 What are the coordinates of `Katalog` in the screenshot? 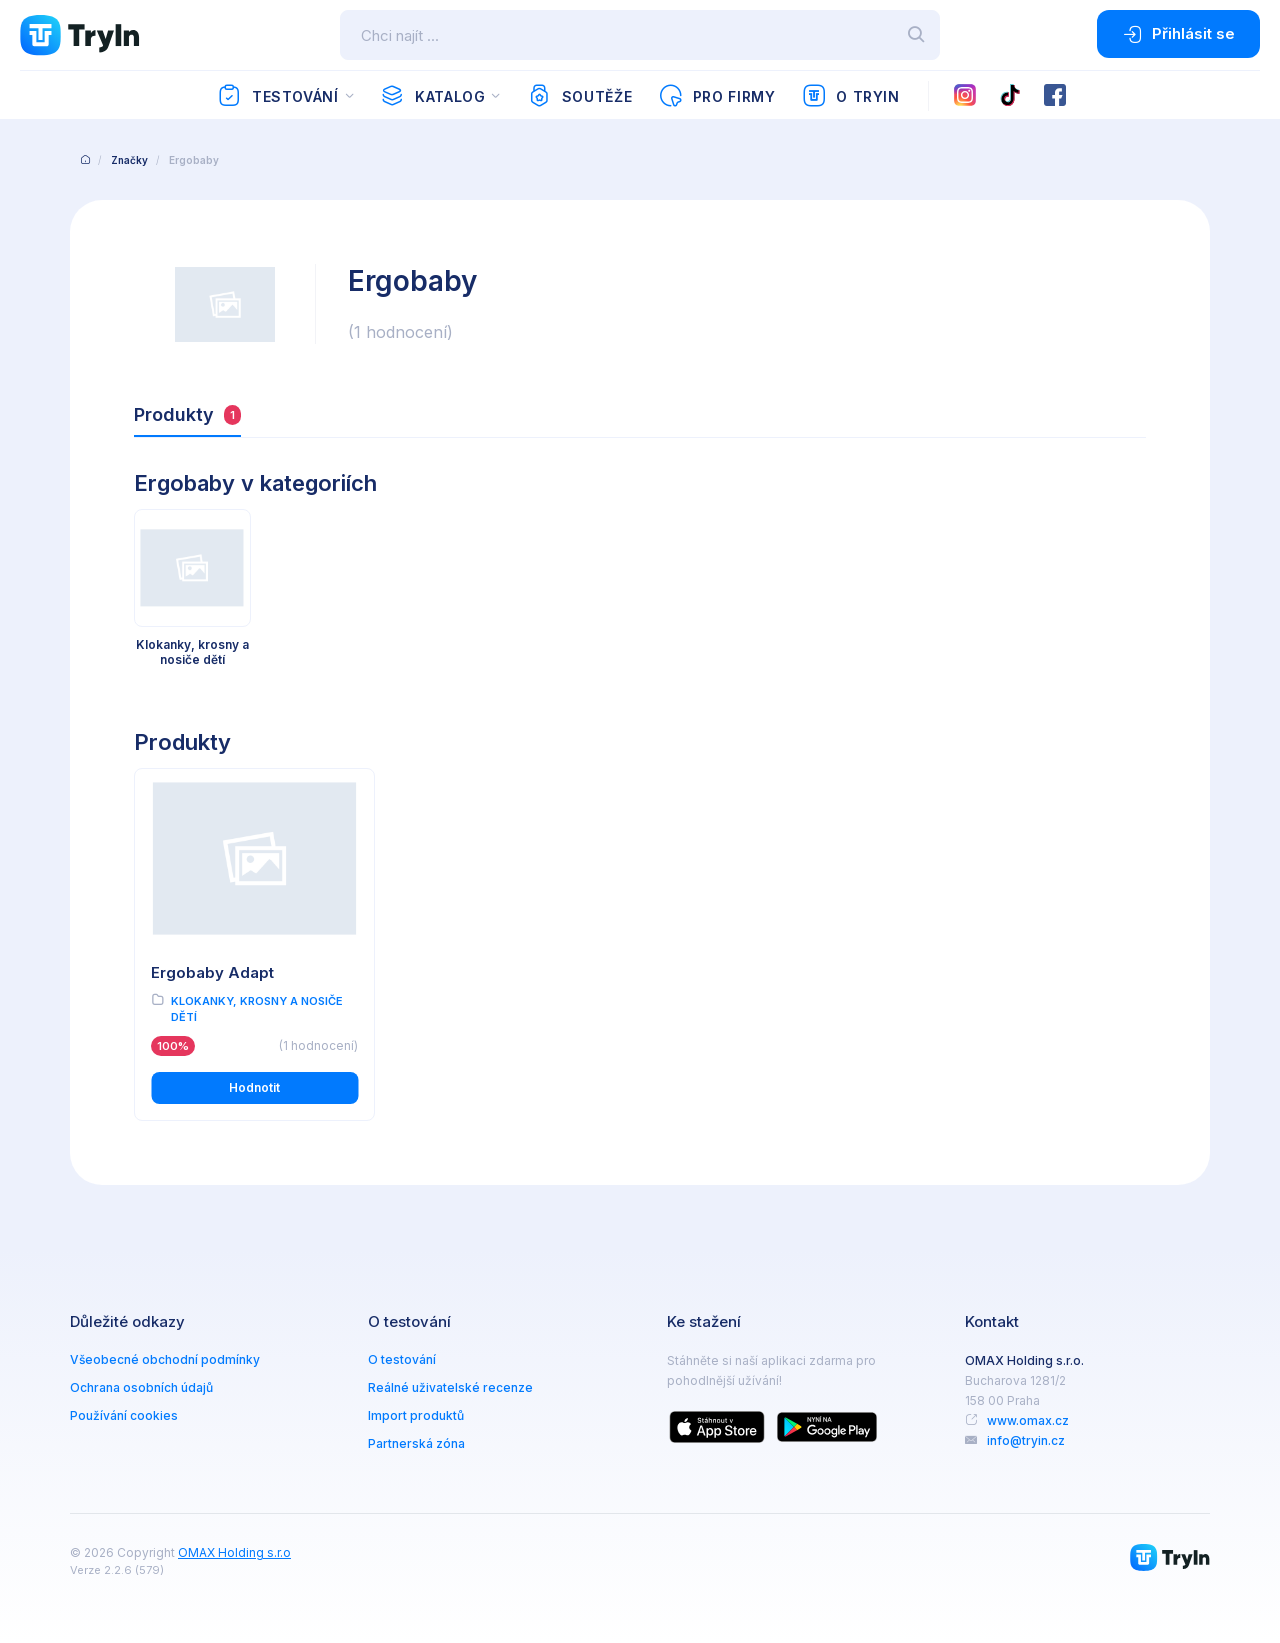 It's located at (432, 96).